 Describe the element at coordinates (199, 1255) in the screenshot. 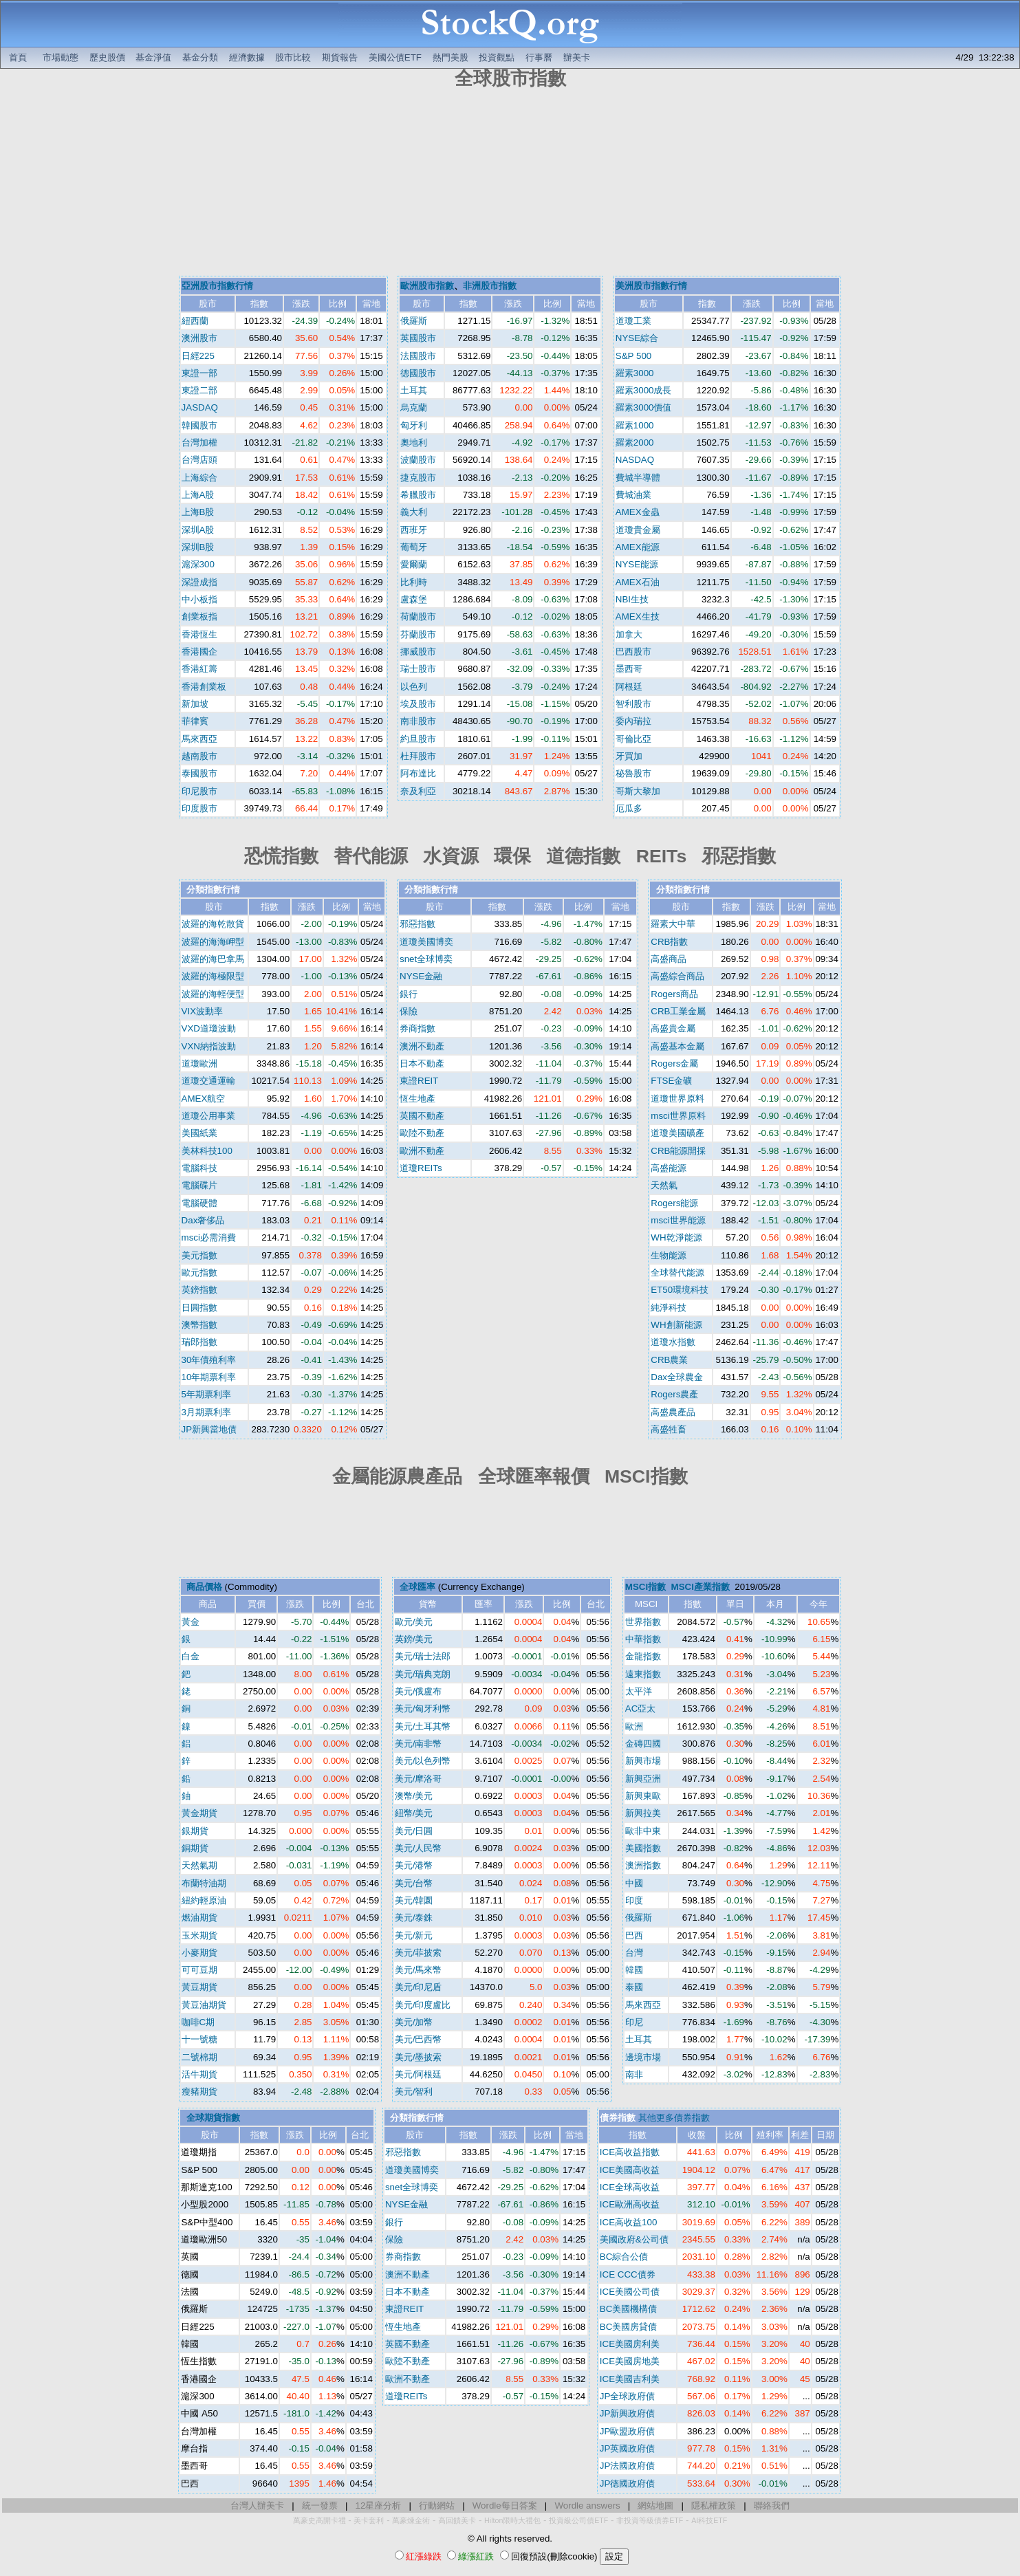

I see `美元指數` at that location.